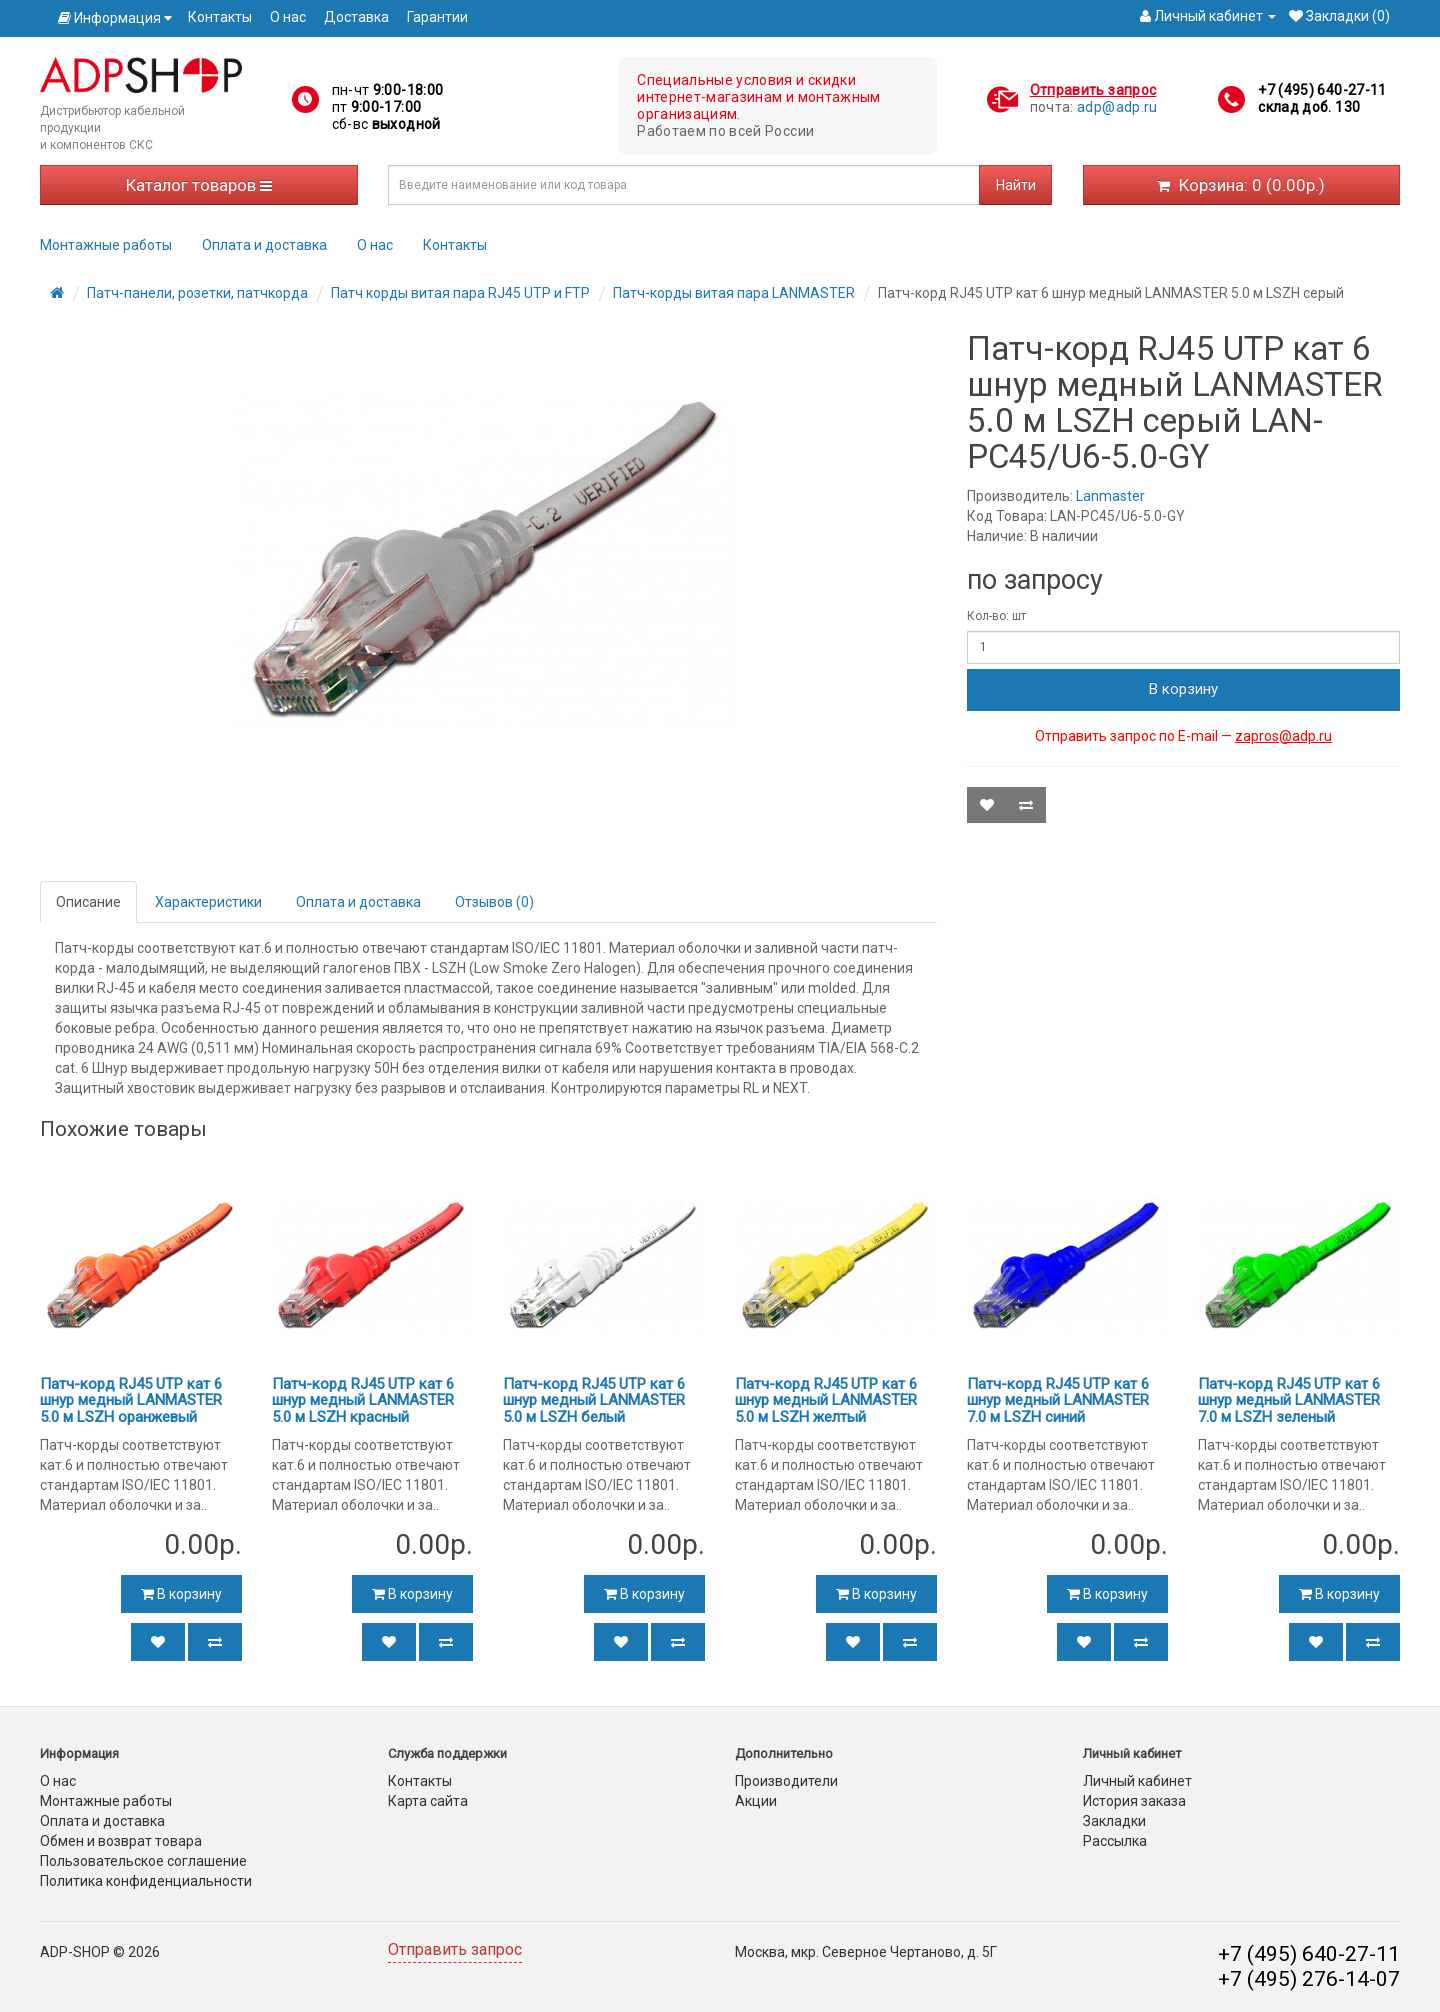 This screenshot has width=1440, height=2012. Describe the element at coordinates (1117, 107) in the screenshot. I see `adp@adp.ru` at that location.